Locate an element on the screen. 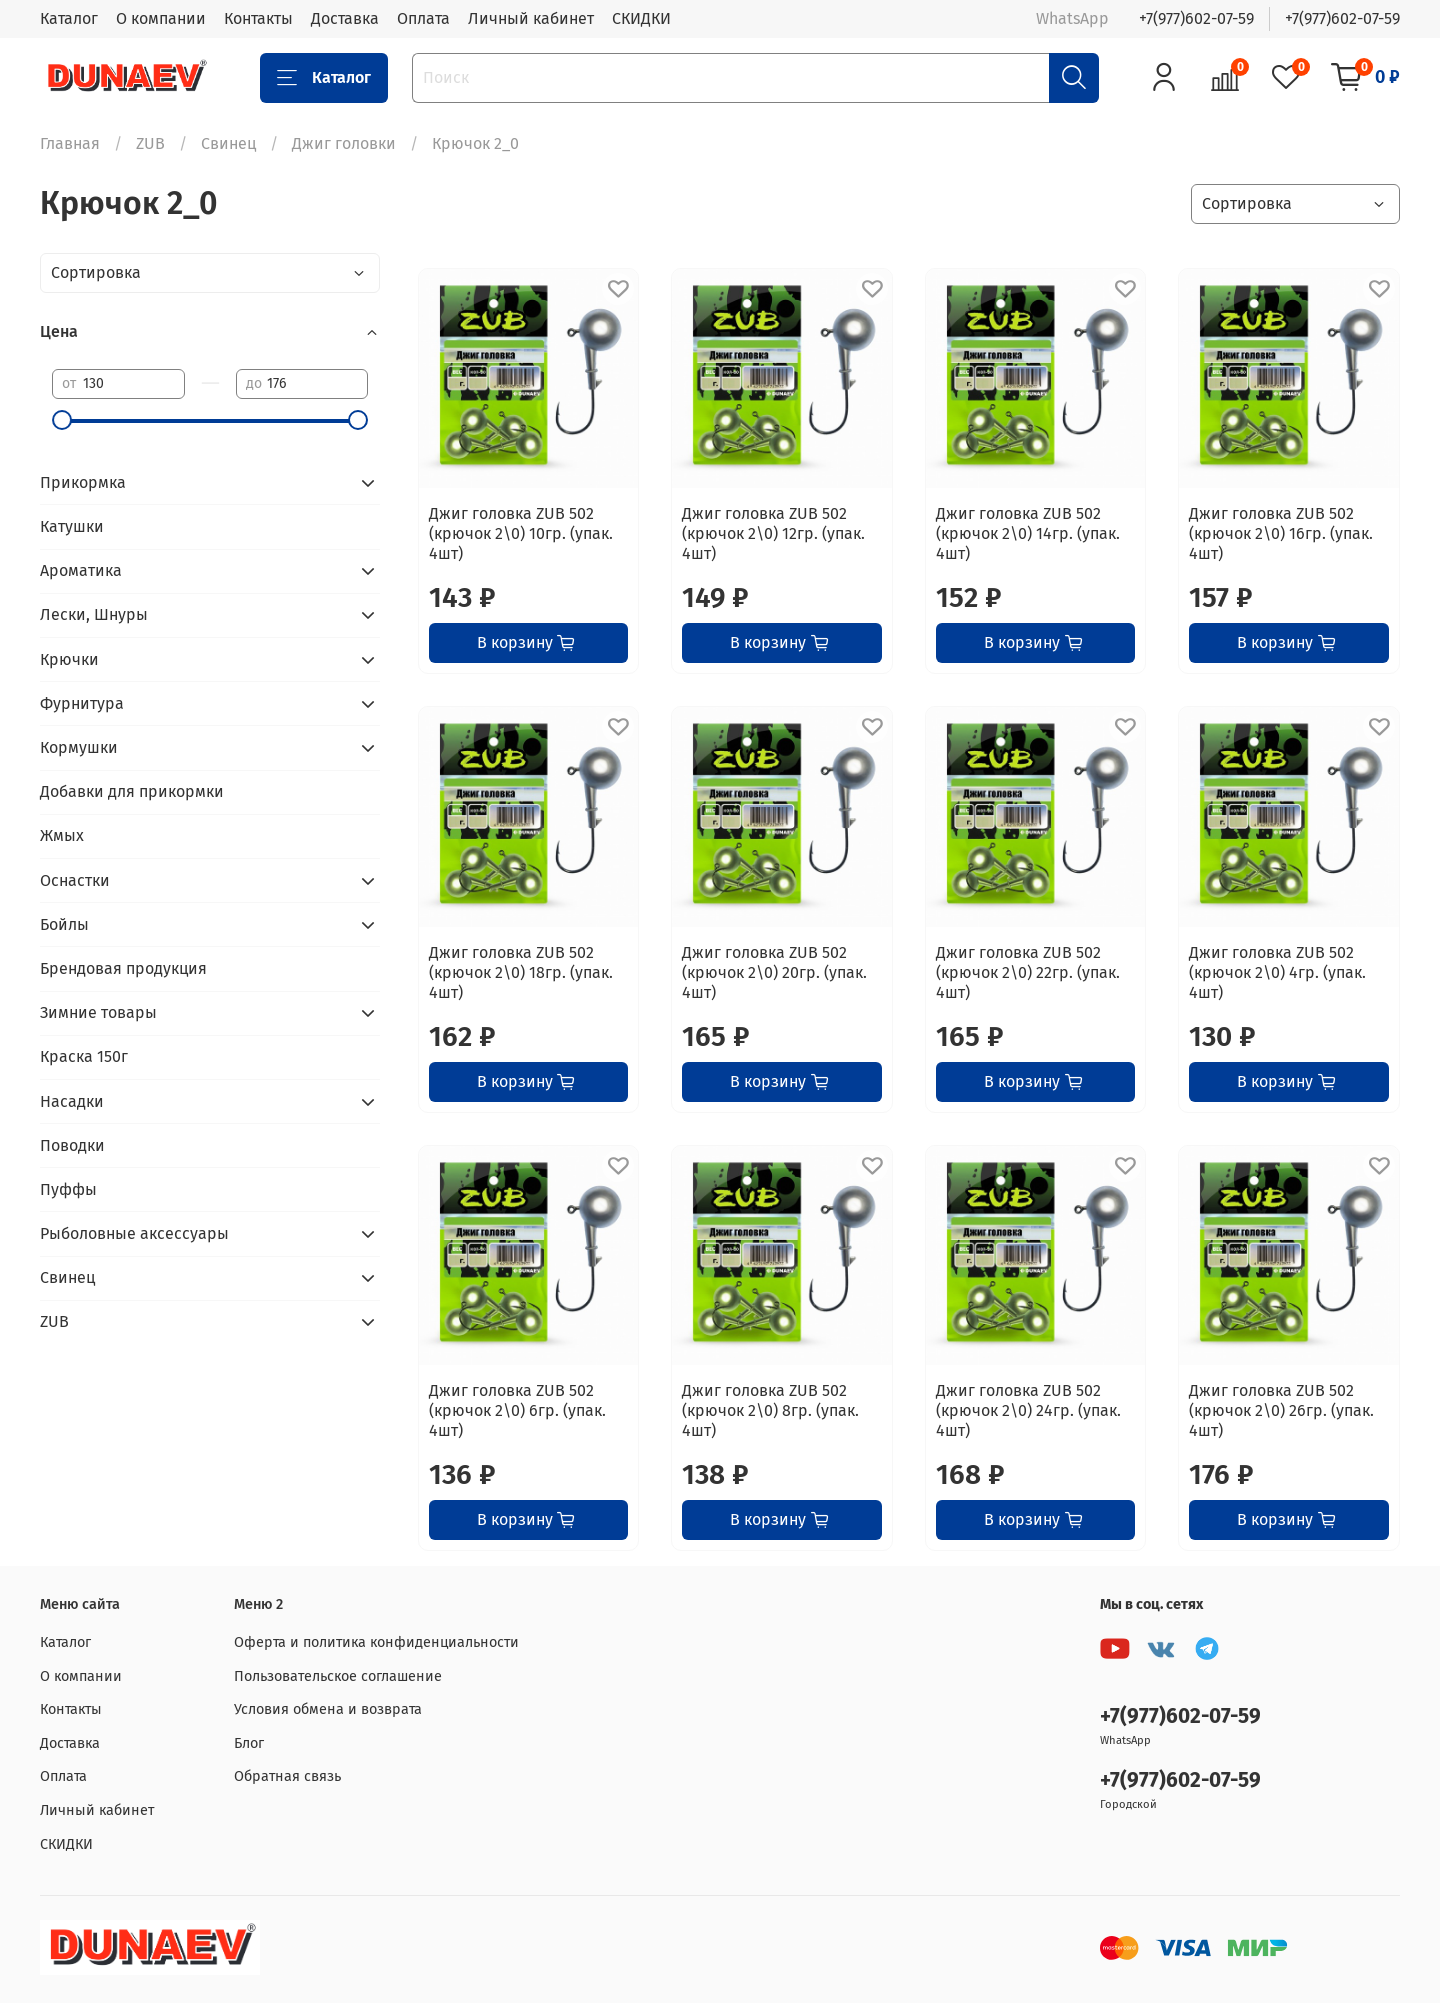 The image size is (1440, 2003). Джиг головка ZUB 502 (крючок 2\0) 22гр. (упак. 4шт) is located at coordinates (1028, 972).